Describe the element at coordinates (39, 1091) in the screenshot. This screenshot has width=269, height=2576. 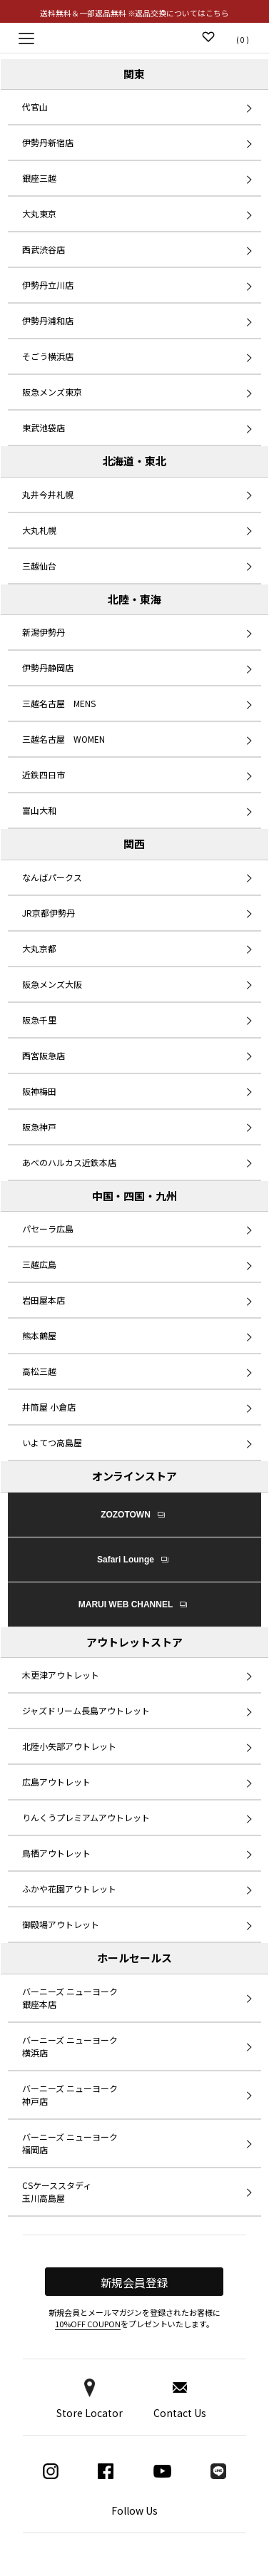
I see `阪神梅田` at that location.